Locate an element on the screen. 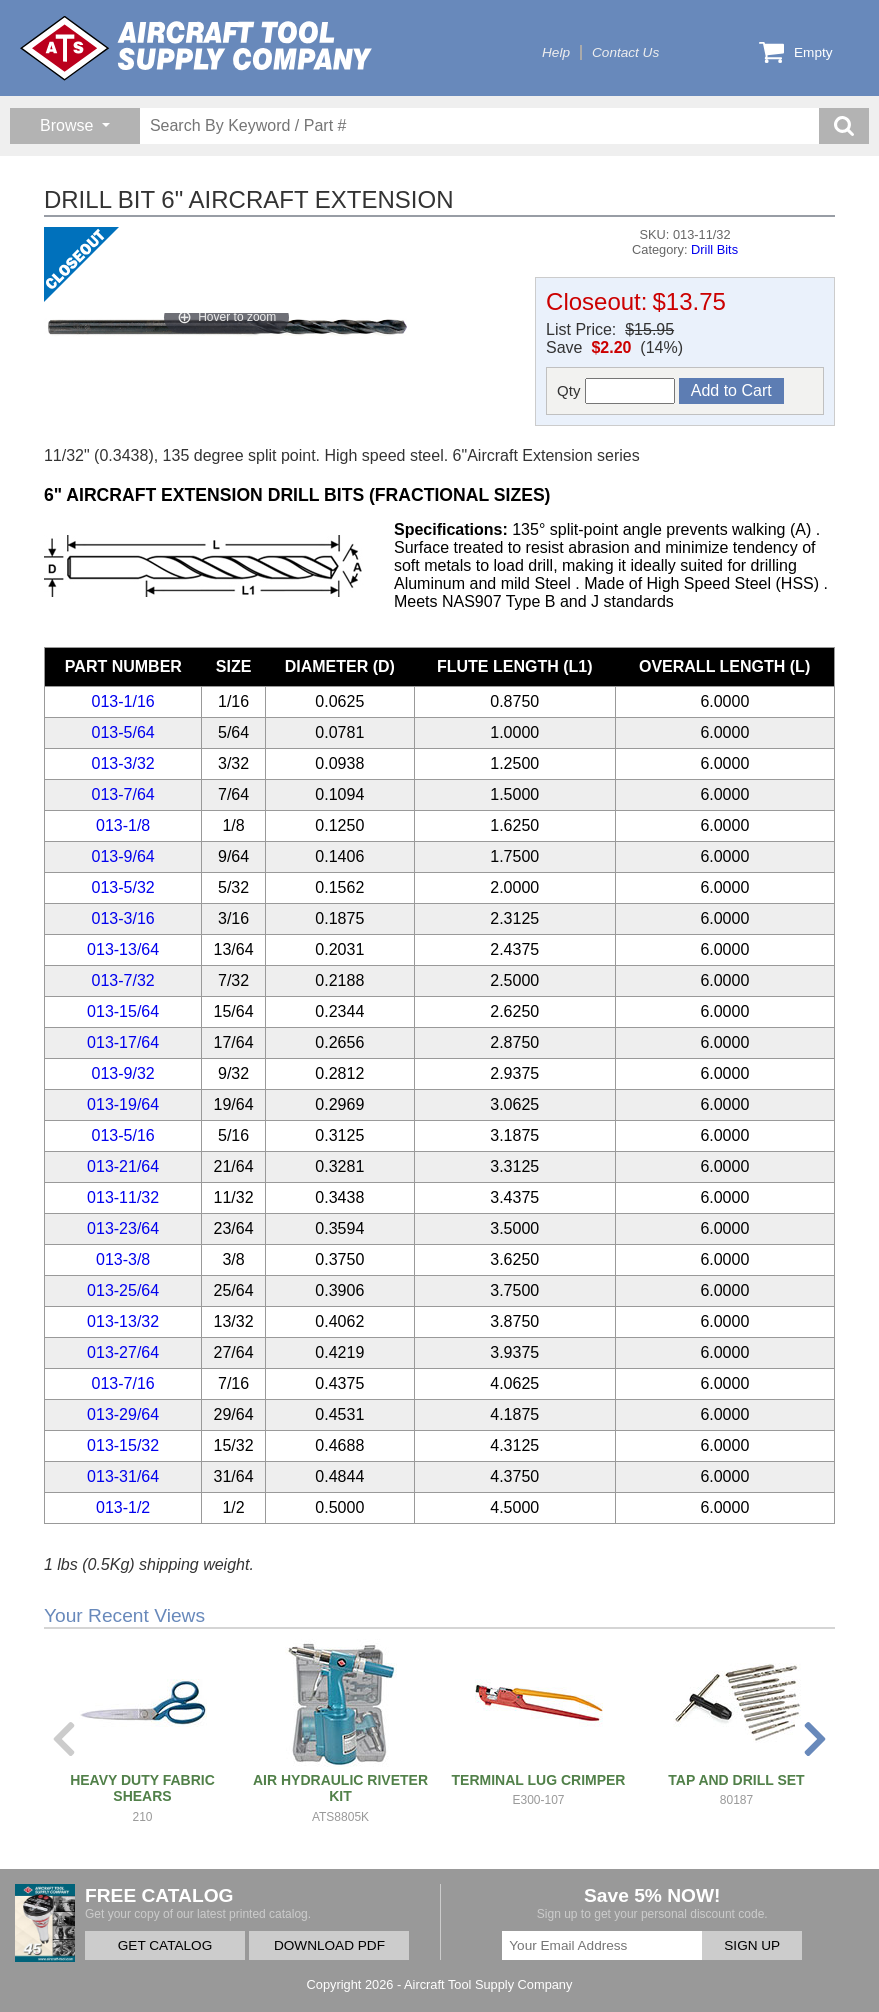 This screenshot has height=2012, width=879. 013-7/16 is located at coordinates (123, 1383).